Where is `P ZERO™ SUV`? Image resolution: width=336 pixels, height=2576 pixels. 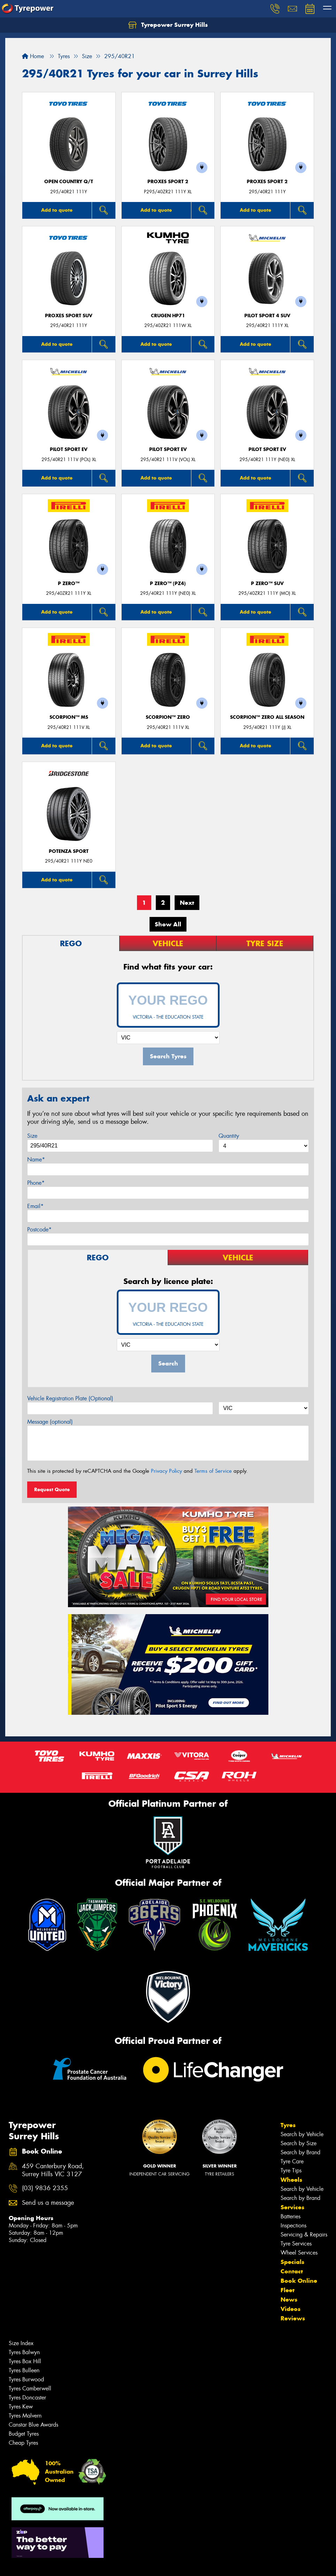 P ZERO™ SUV is located at coordinates (267, 583).